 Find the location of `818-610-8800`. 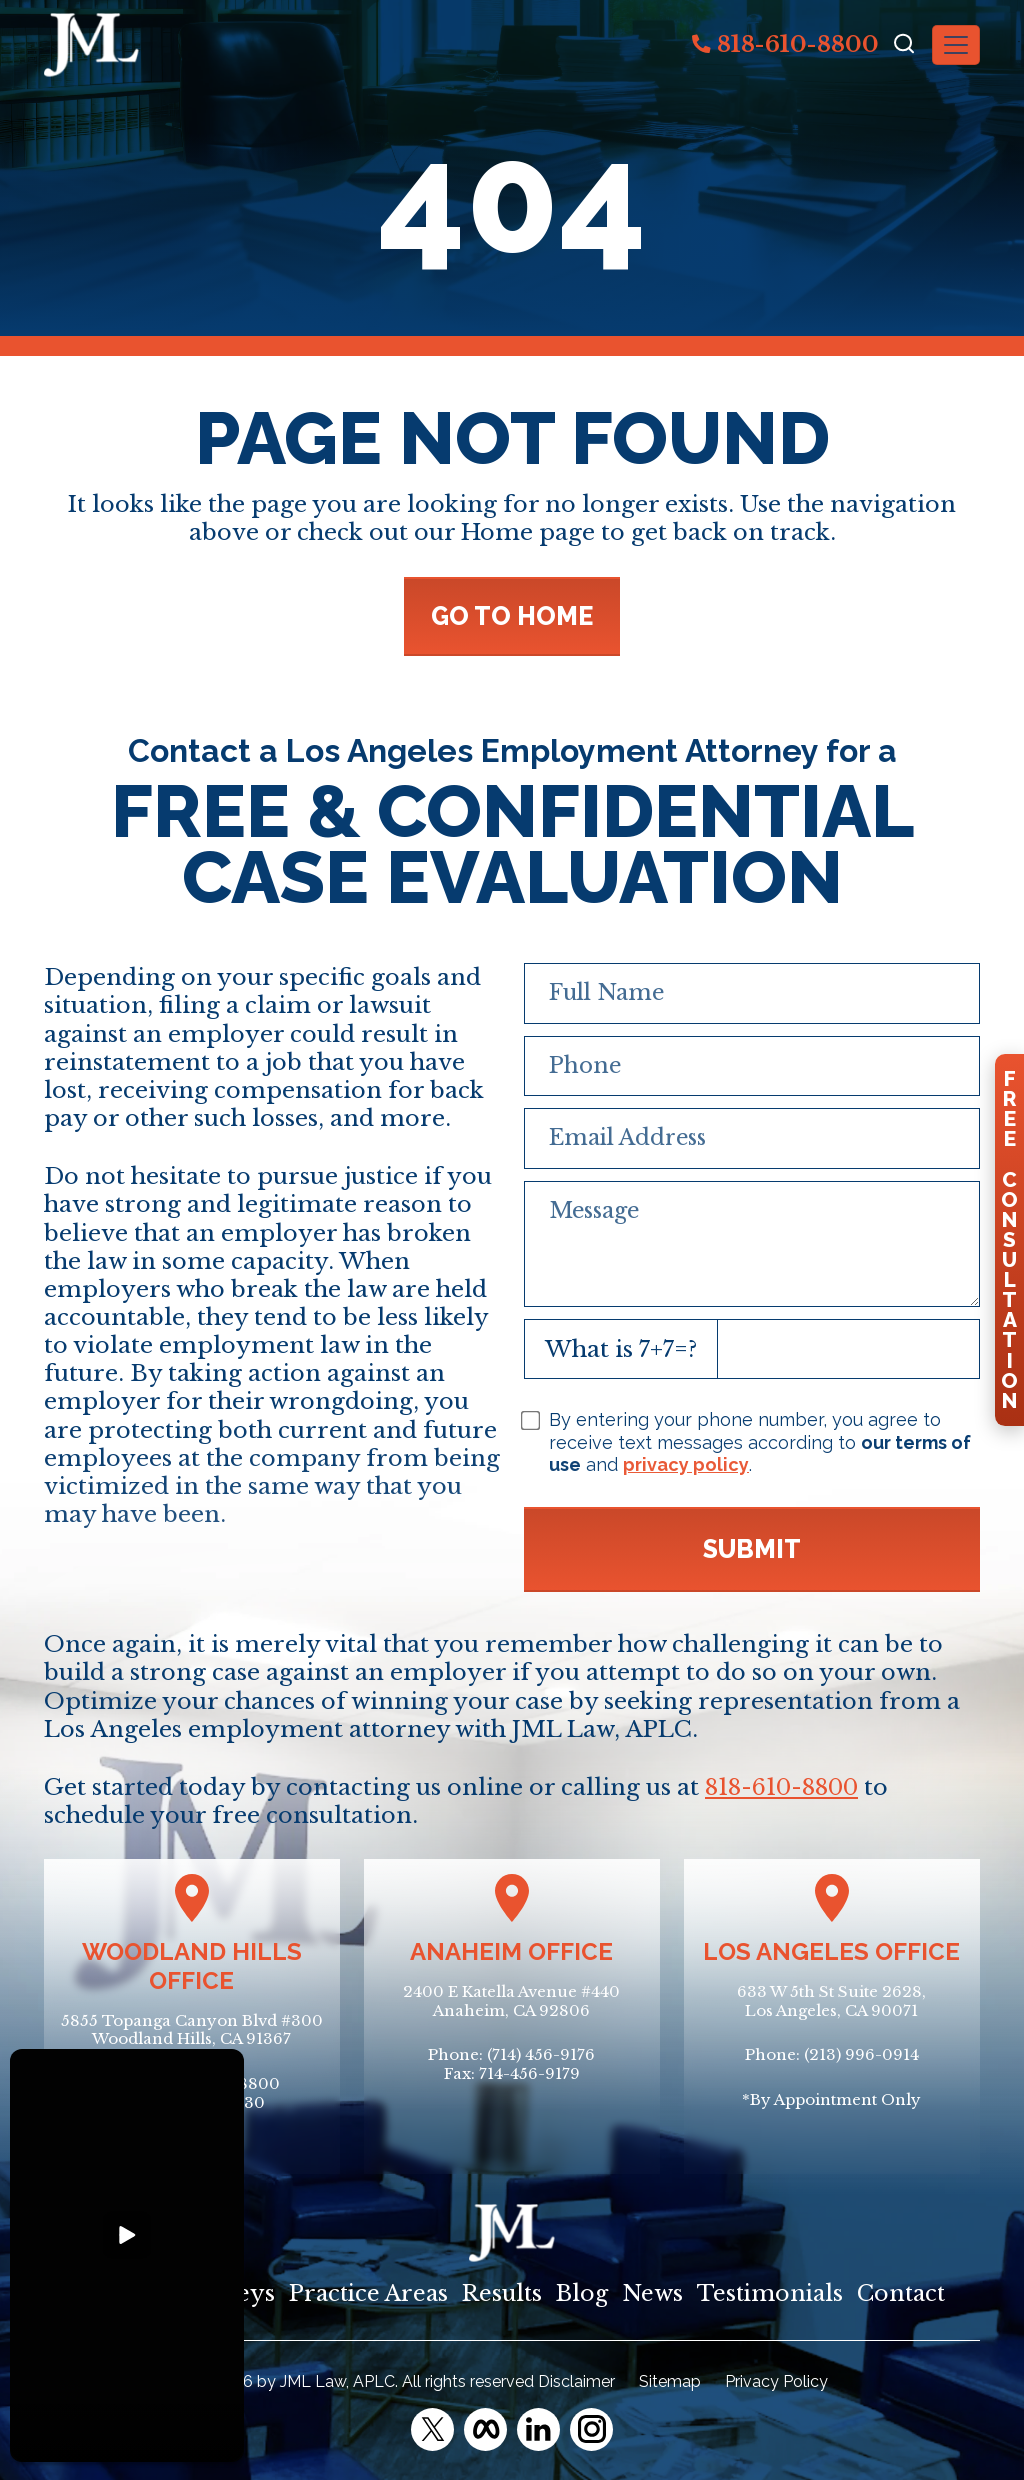

818-610-8800 is located at coordinates (785, 44).